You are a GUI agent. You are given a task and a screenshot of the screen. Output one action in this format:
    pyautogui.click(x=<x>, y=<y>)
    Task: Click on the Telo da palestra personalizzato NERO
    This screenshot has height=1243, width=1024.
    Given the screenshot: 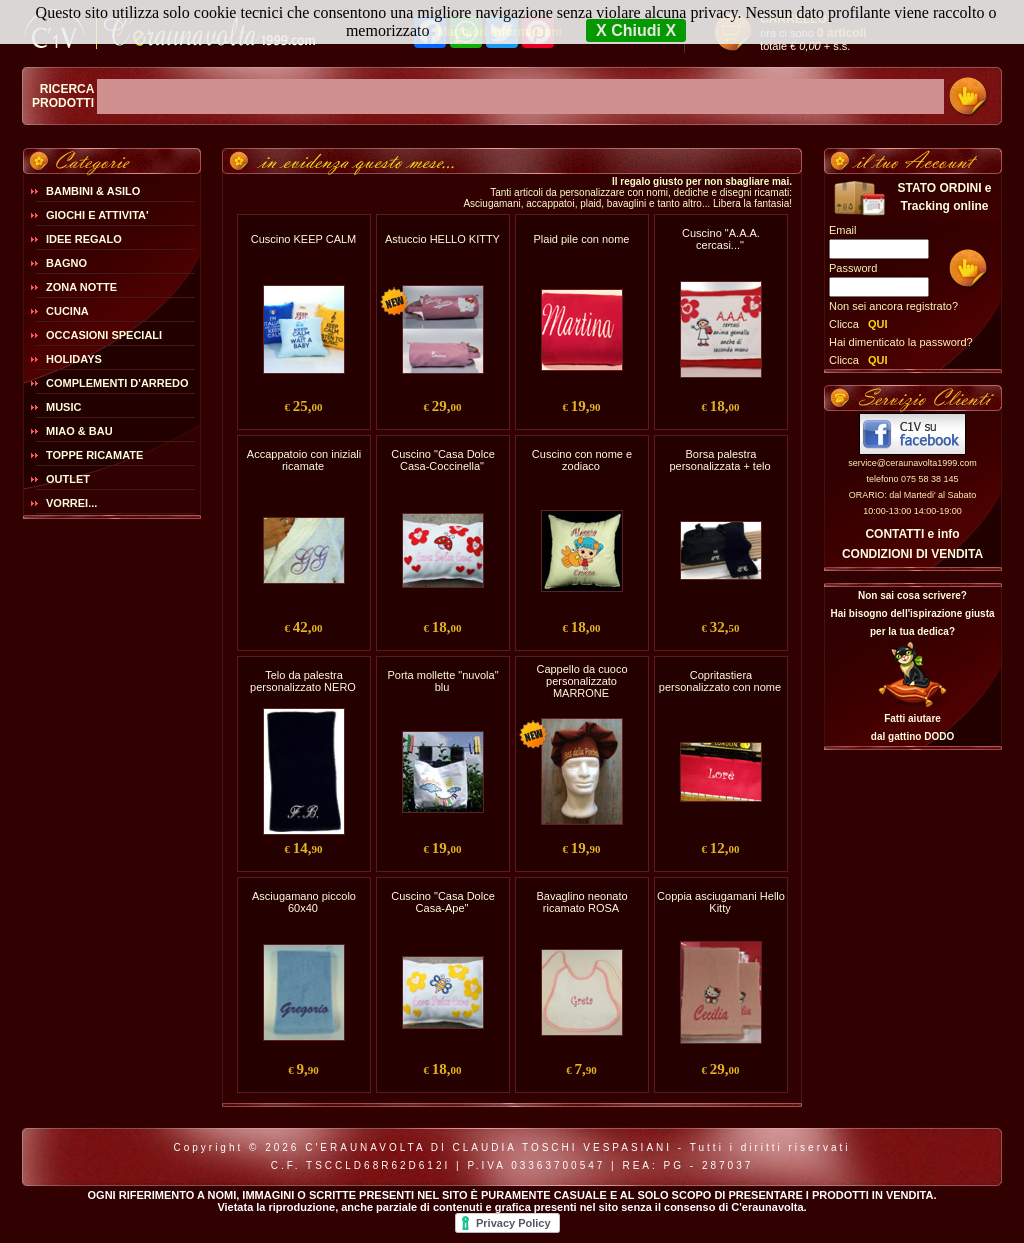 What is the action you would take?
    pyautogui.click(x=303, y=681)
    